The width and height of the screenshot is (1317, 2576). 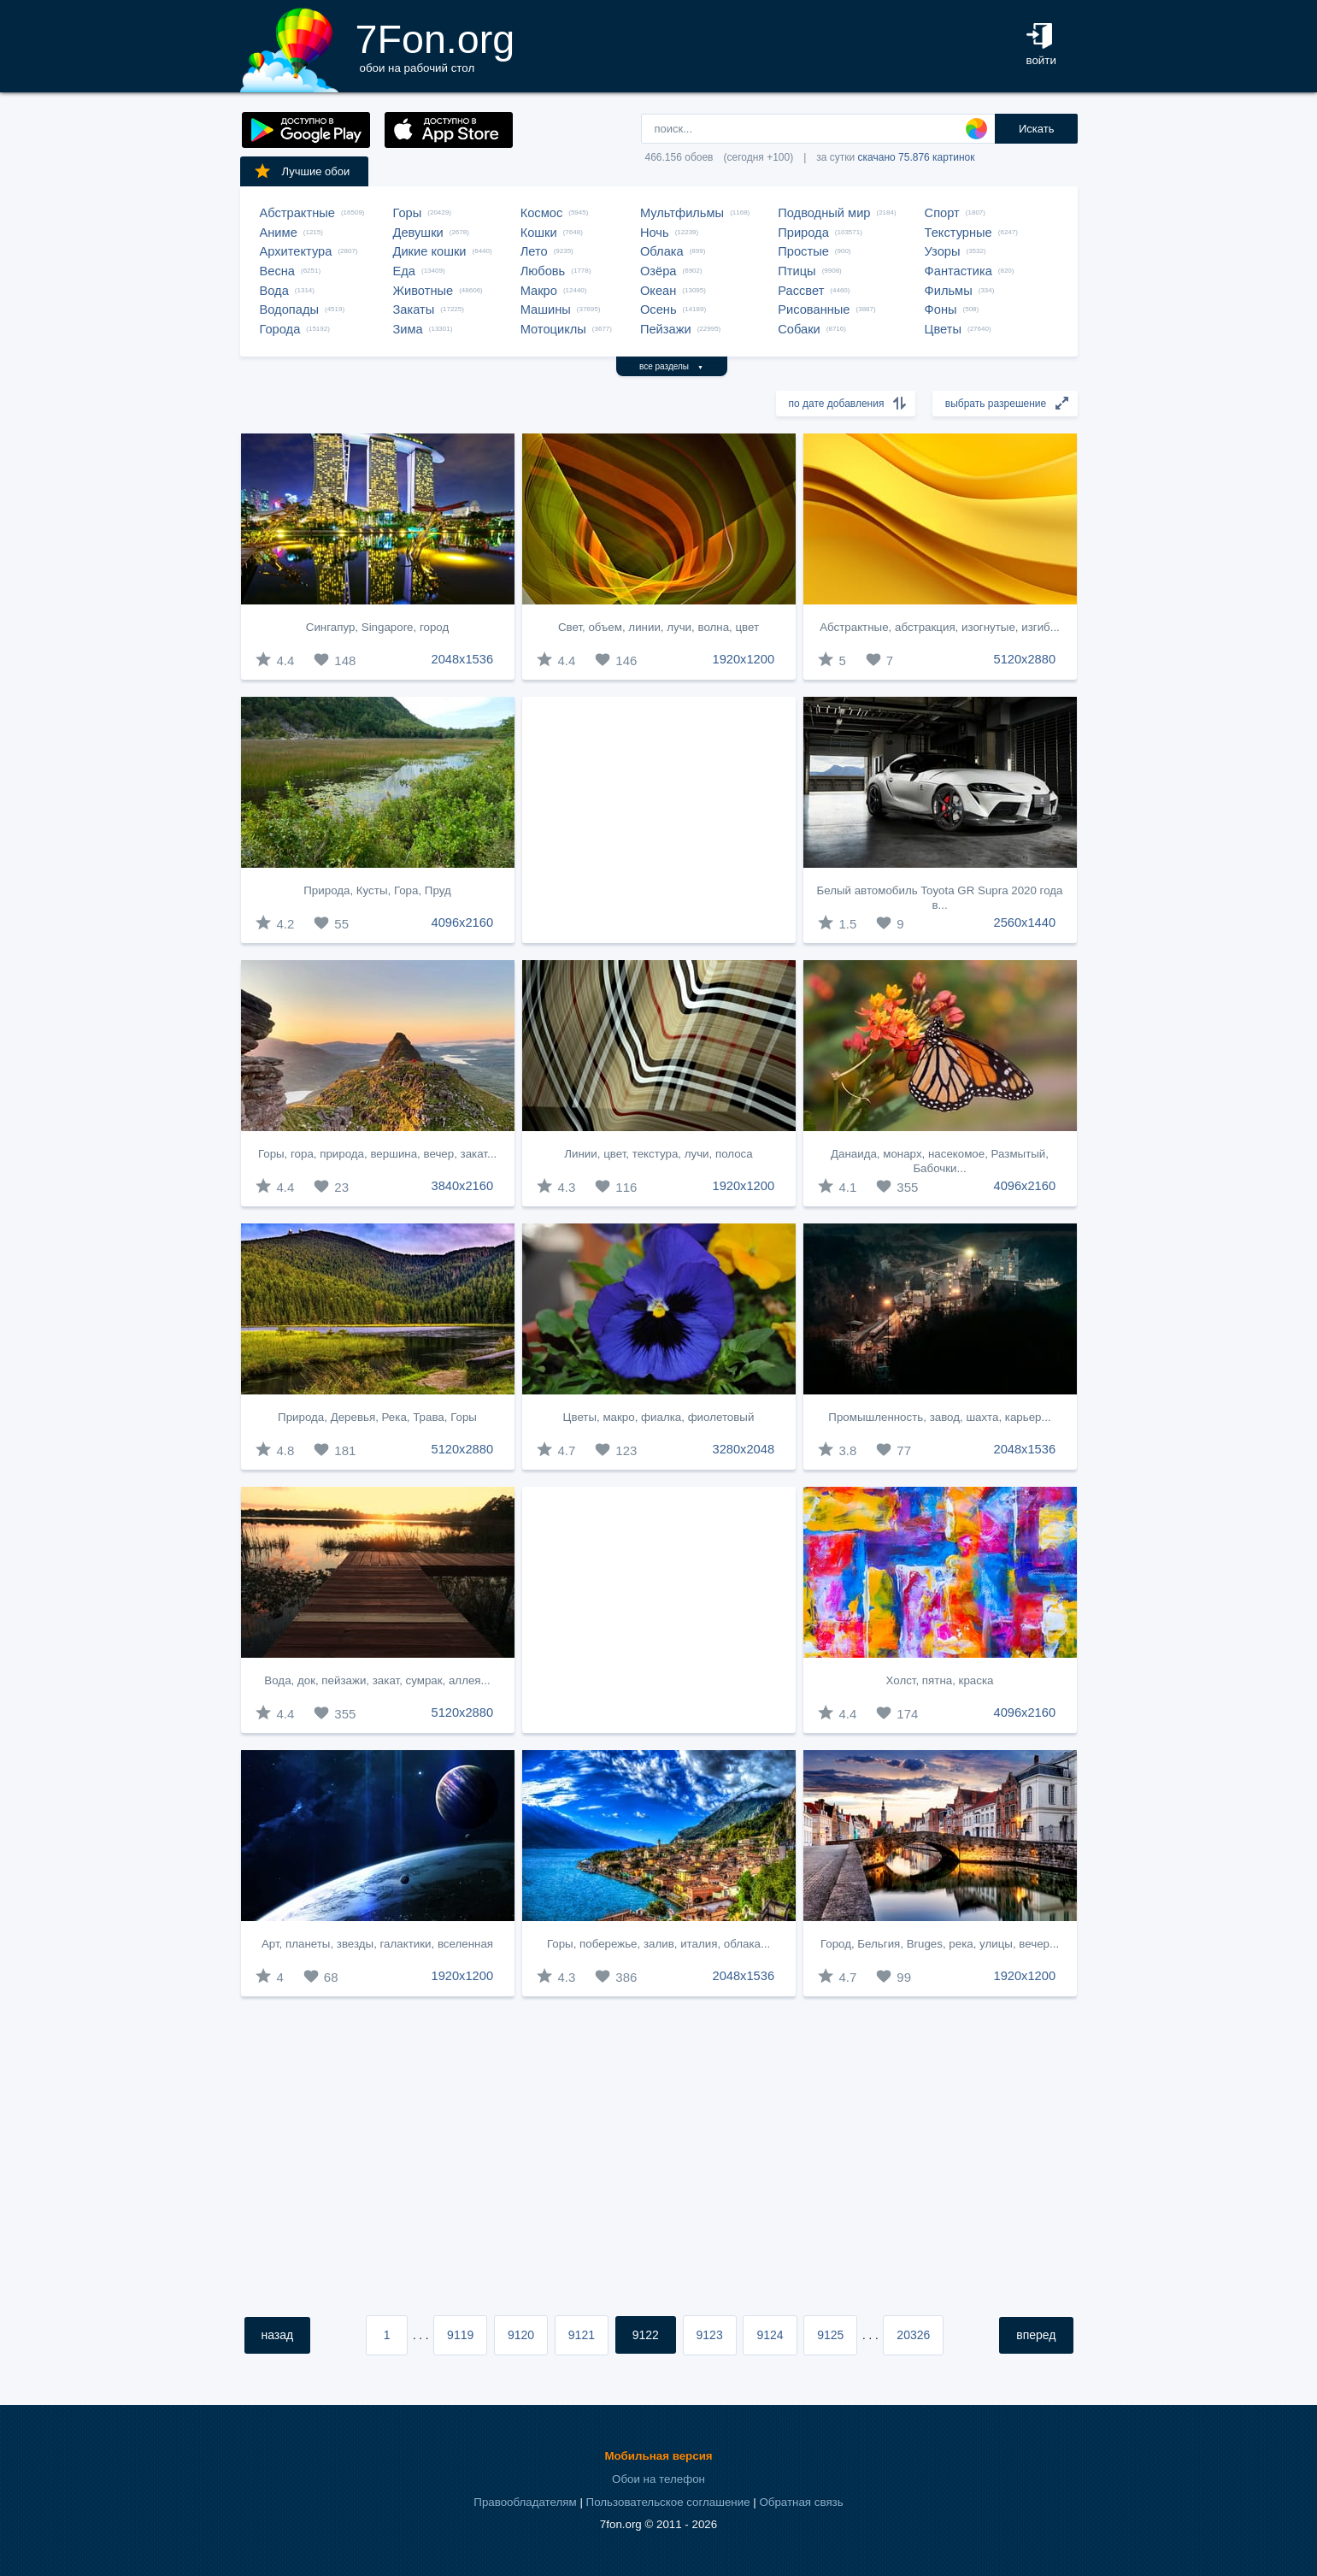 I want to click on Фильмы, so click(x=949, y=291).